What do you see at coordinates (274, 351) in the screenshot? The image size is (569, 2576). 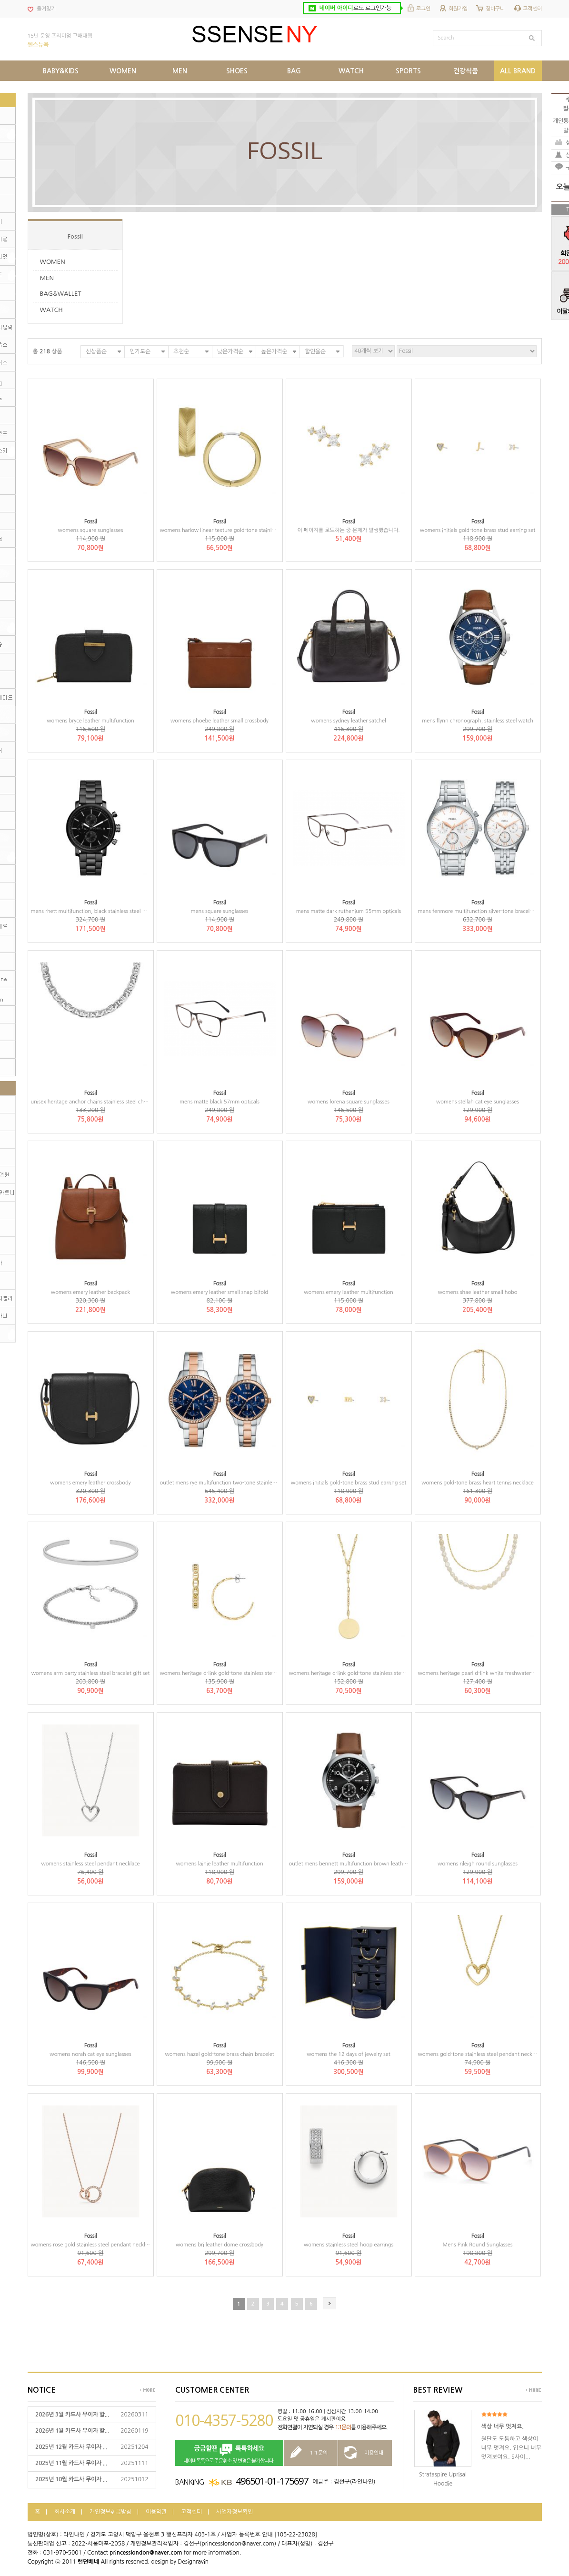 I see `높은가격순` at bounding box center [274, 351].